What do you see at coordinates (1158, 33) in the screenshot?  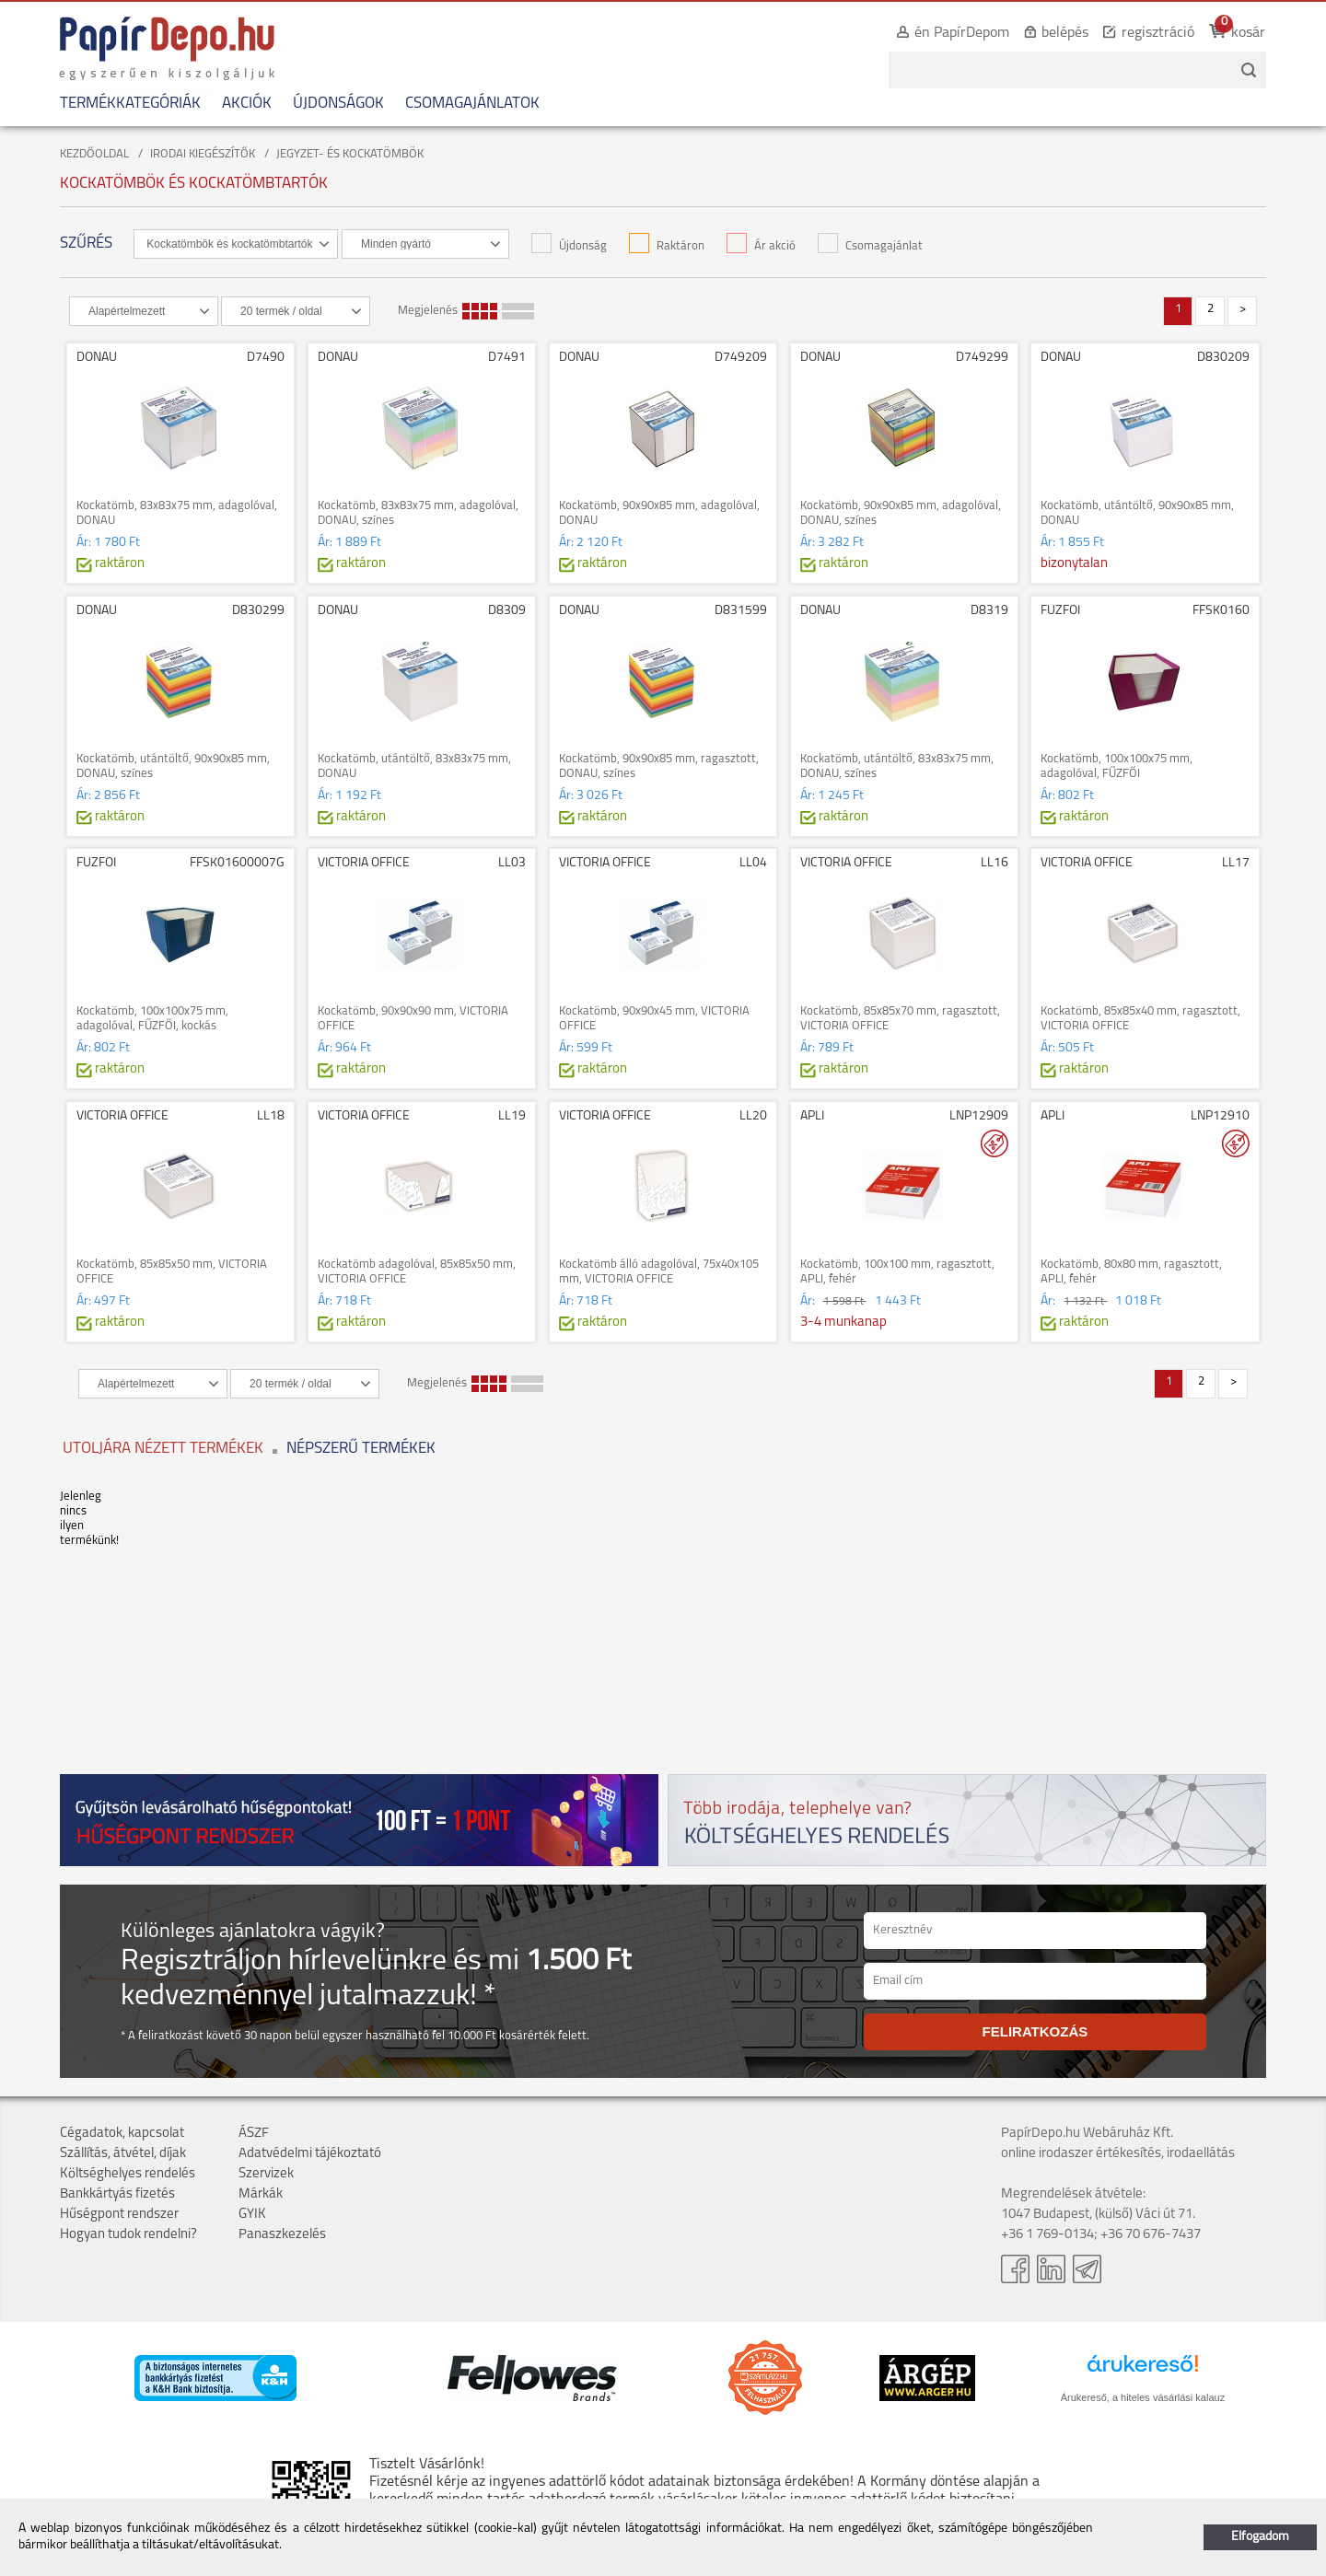 I see `regisztráció` at bounding box center [1158, 33].